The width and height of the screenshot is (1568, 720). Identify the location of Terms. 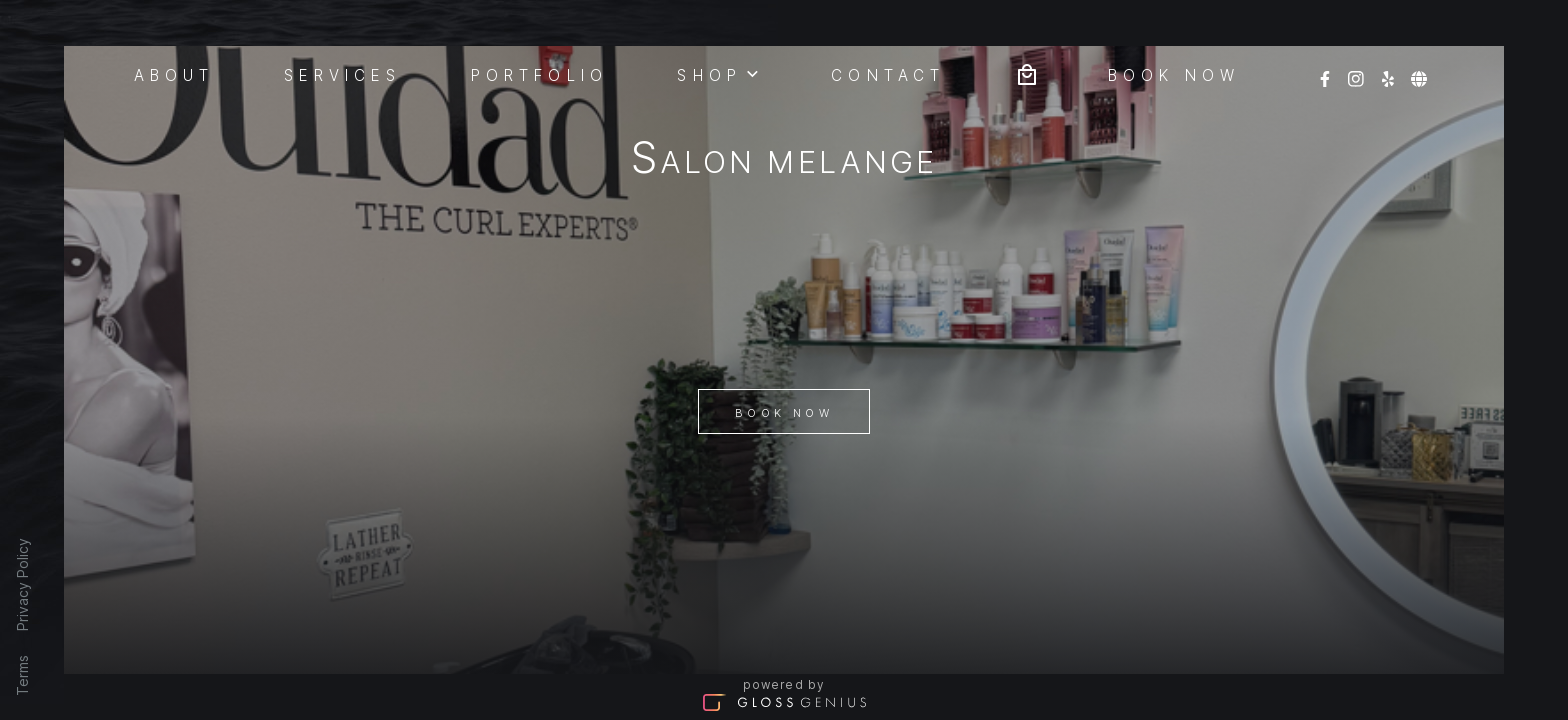
(22, 675).